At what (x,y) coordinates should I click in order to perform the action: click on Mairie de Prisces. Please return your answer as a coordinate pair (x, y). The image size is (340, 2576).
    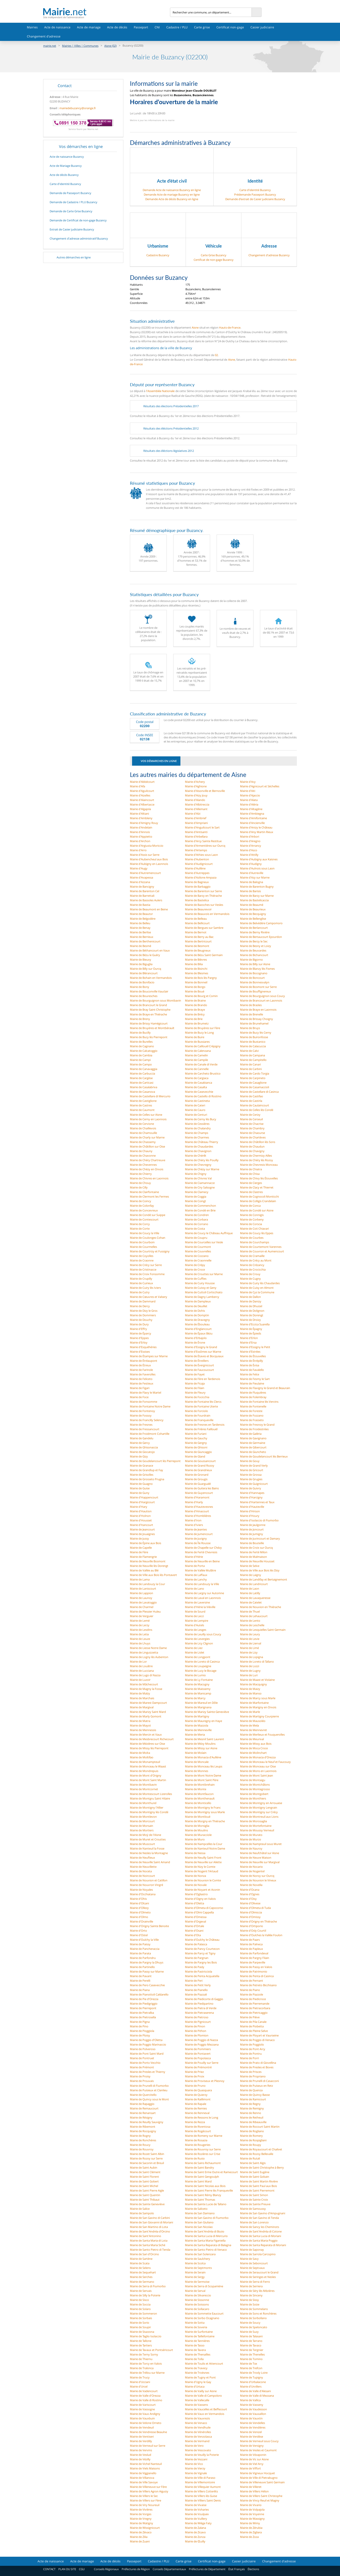
    Looking at the image, I should click on (251, 2072).